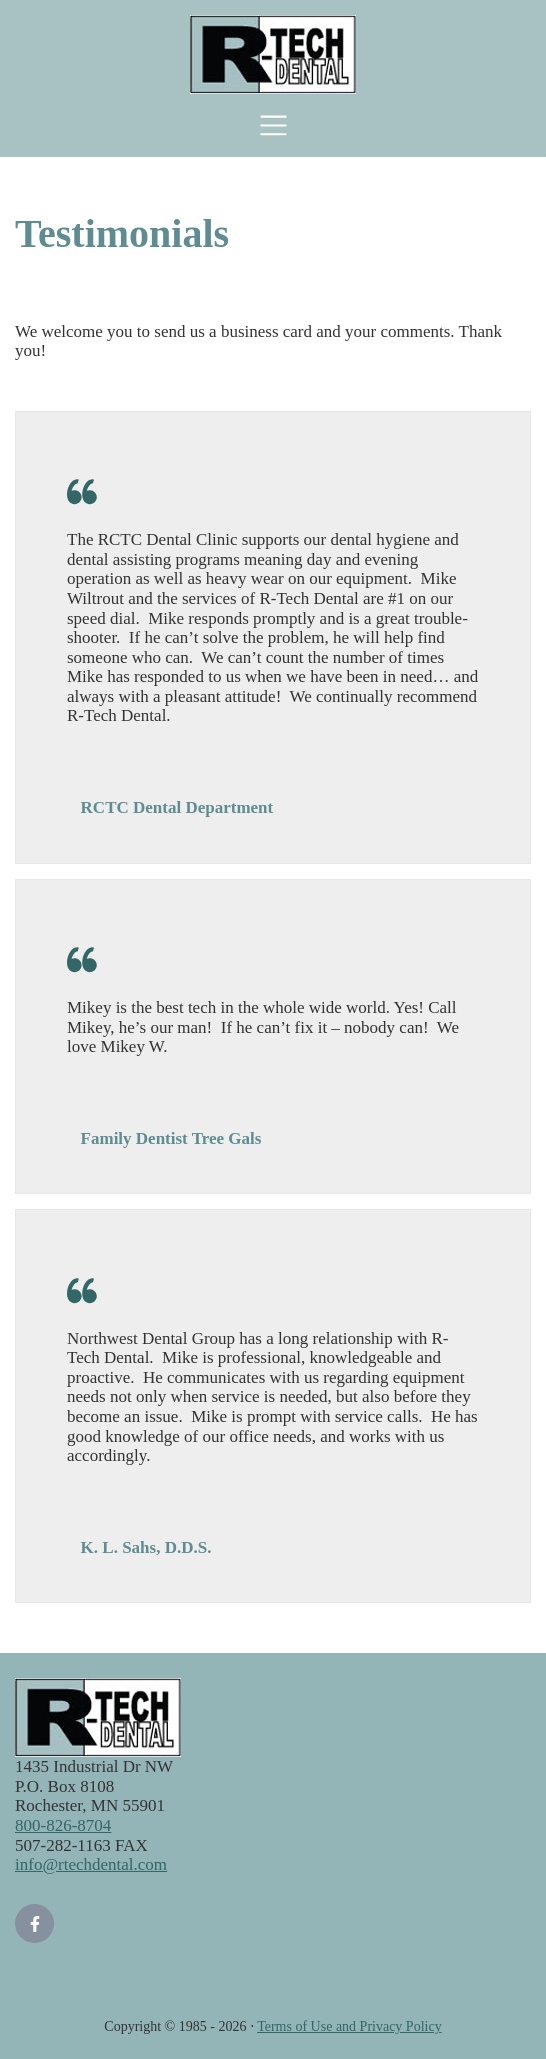  What do you see at coordinates (63, 1825) in the screenshot?
I see `800-826-8704` at bounding box center [63, 1825].